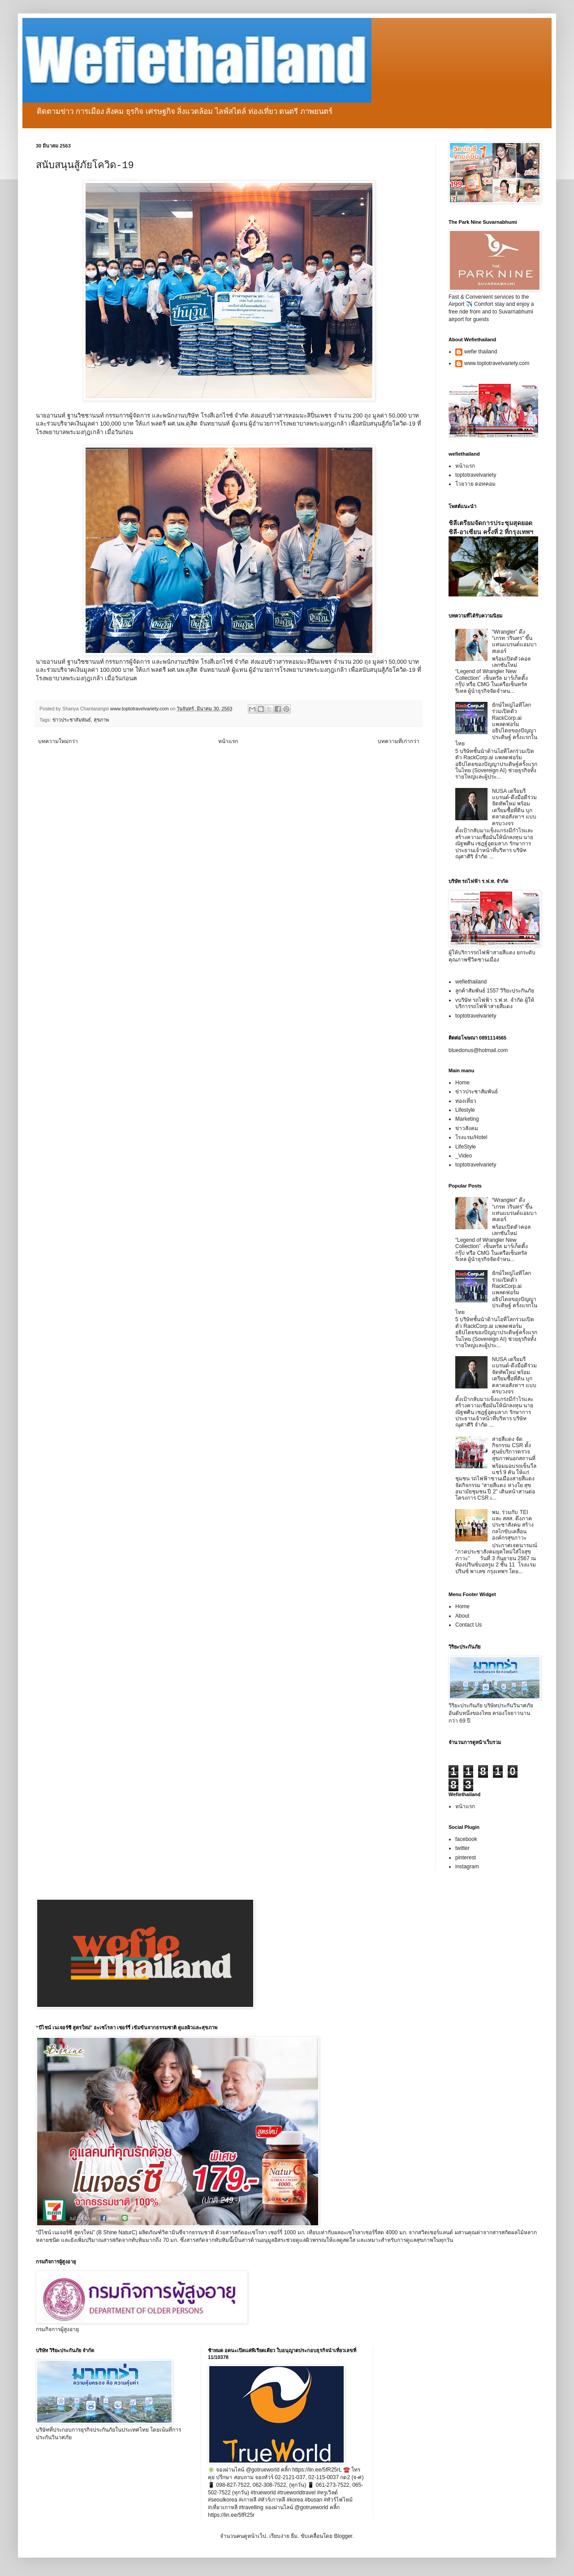 This screenshot has height=2576, width=574. I want to click on หน้าแรก, so click(228, 741).